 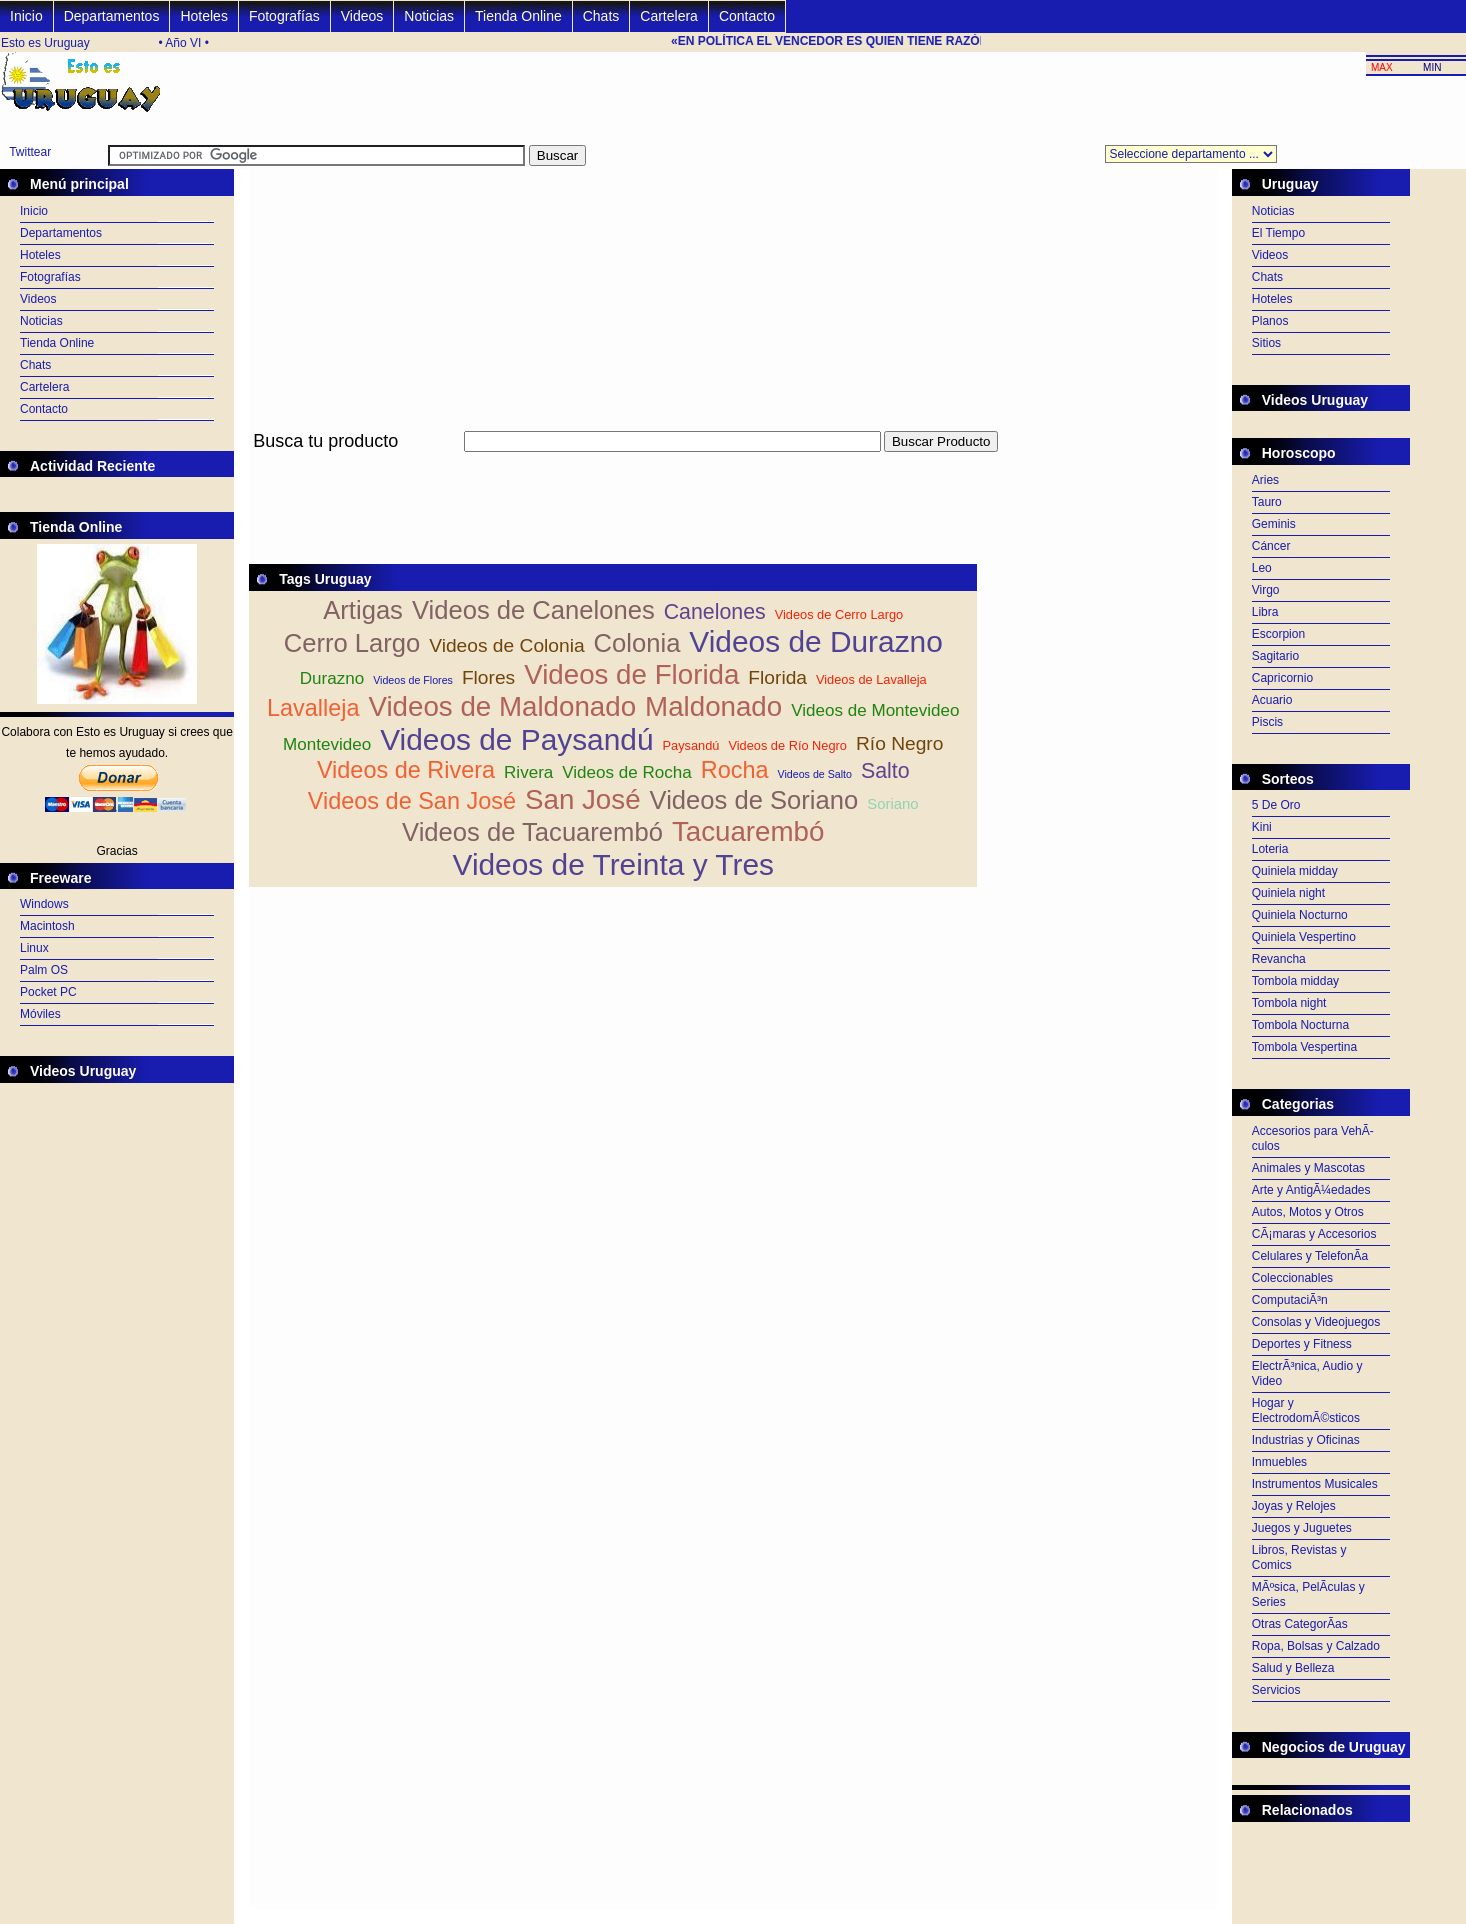 What do you see at coordinates (1299, 1557) in the screenshot?
I see `Libros, Revistas y Comics` at bounding box center [1299, 1557].